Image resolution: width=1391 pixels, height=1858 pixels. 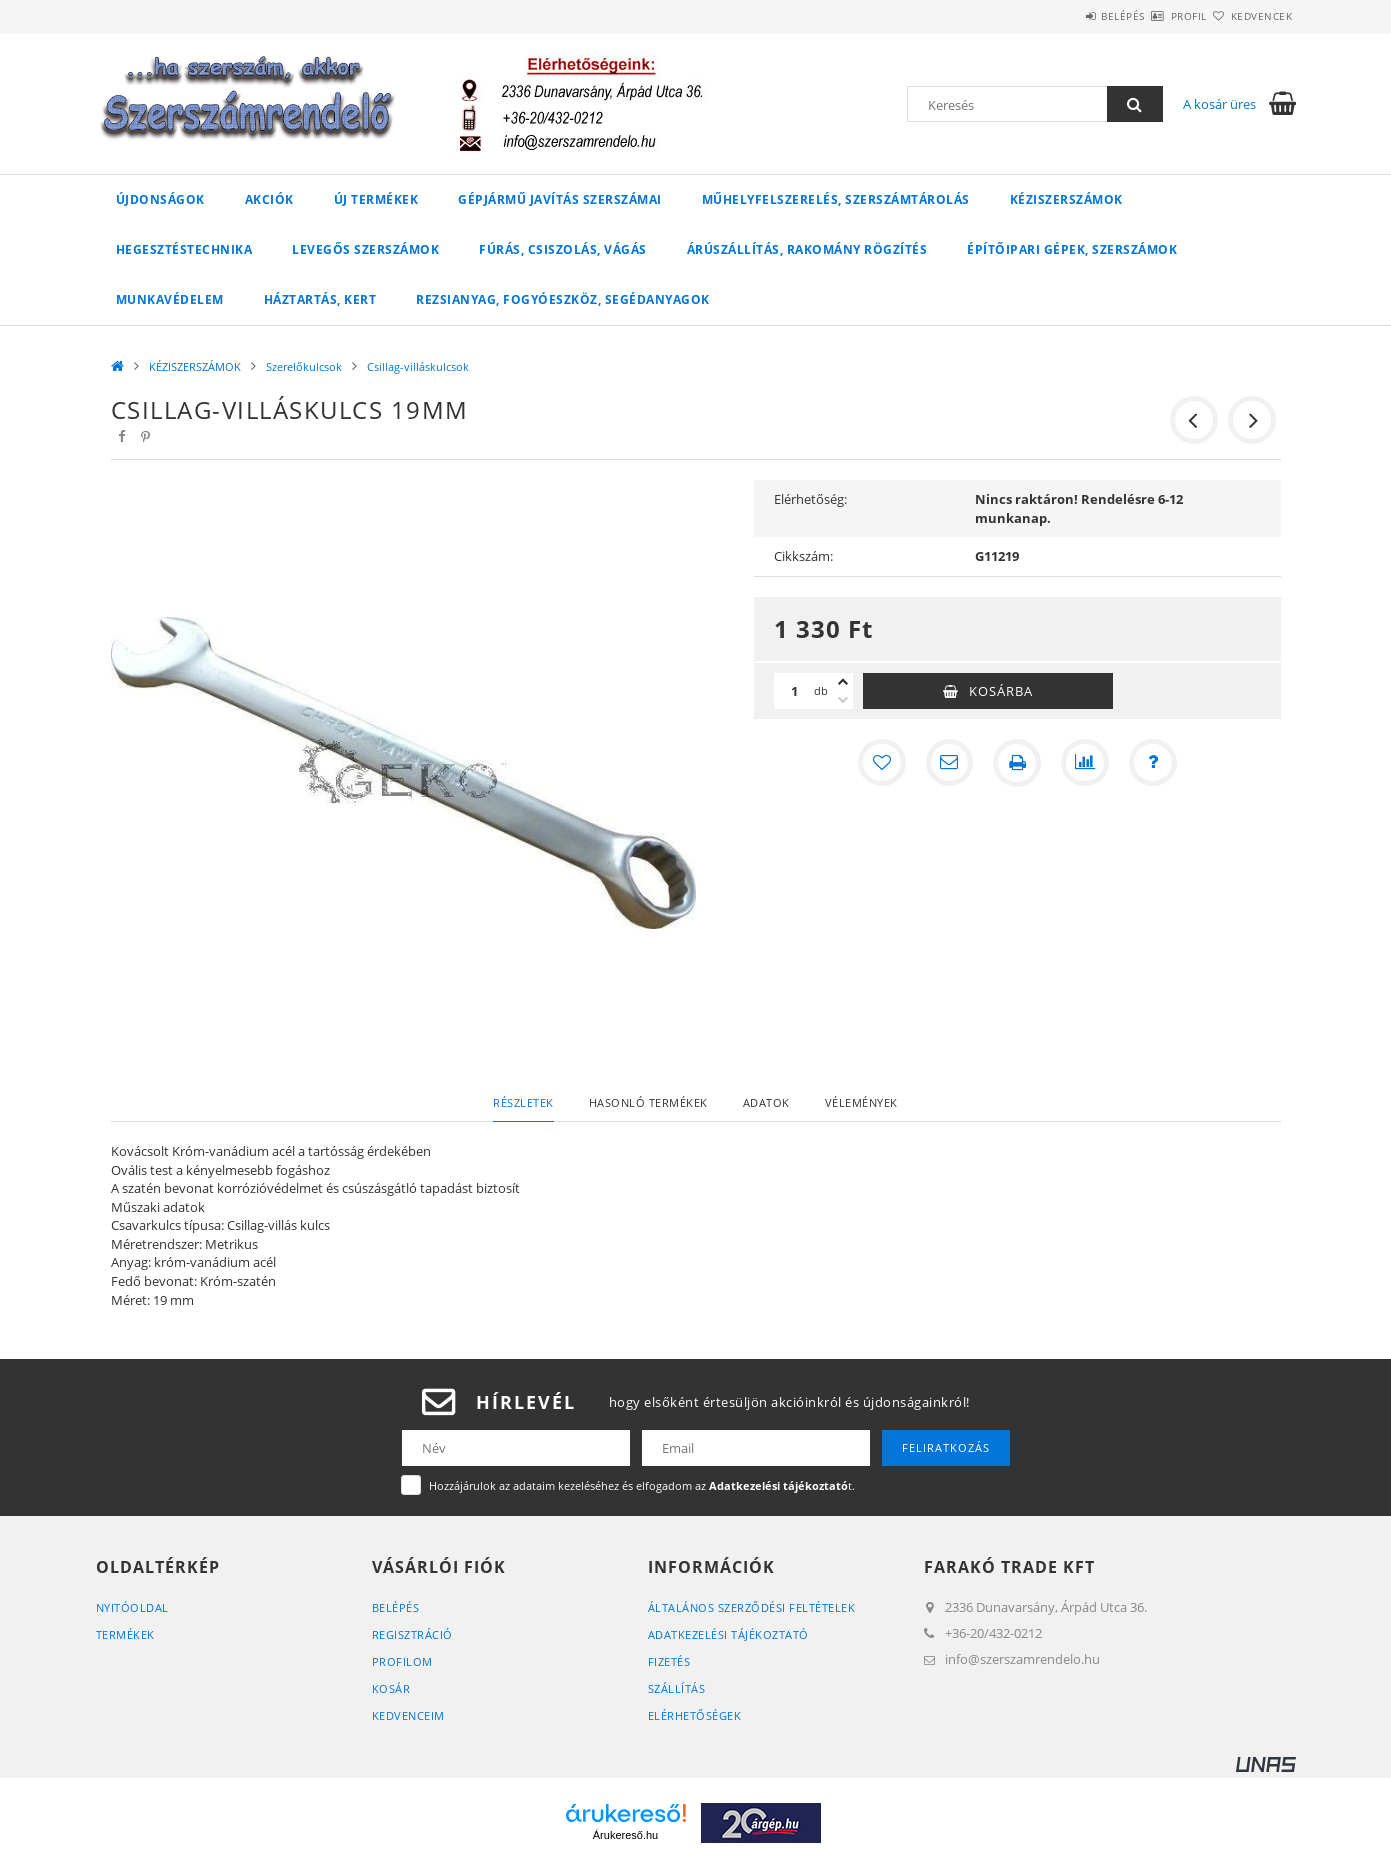 I want to click on [Kedvencekhez], so click(x=881, y=763).